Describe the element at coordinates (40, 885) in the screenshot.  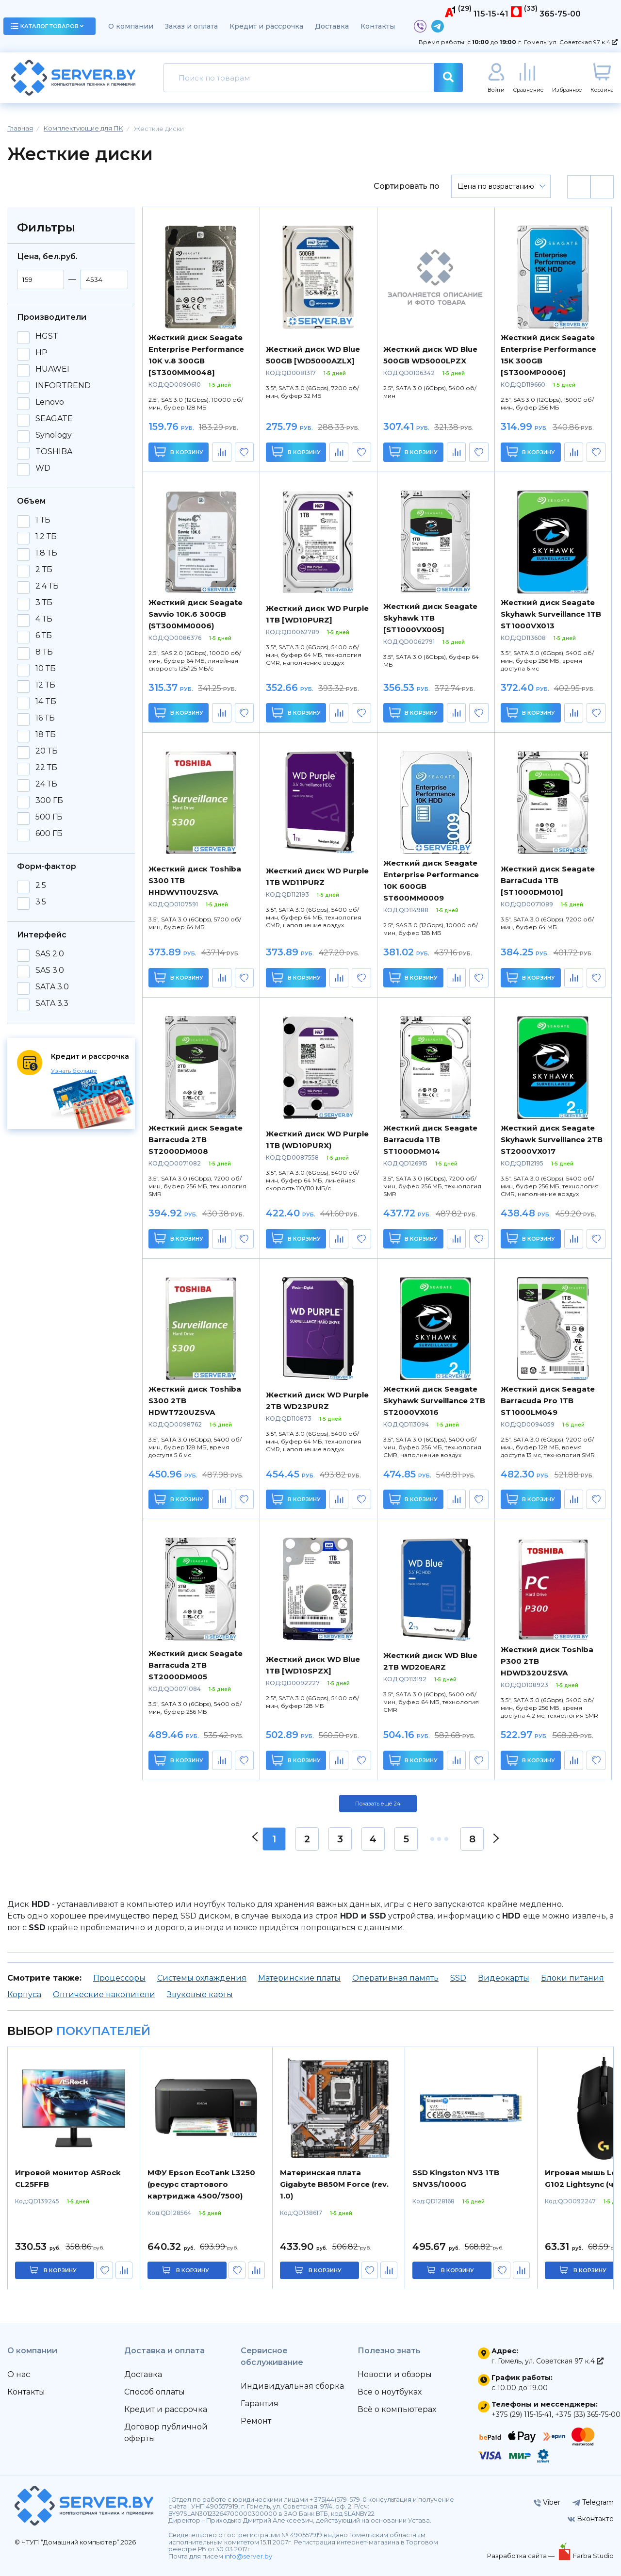
I see `2.5` at that location.